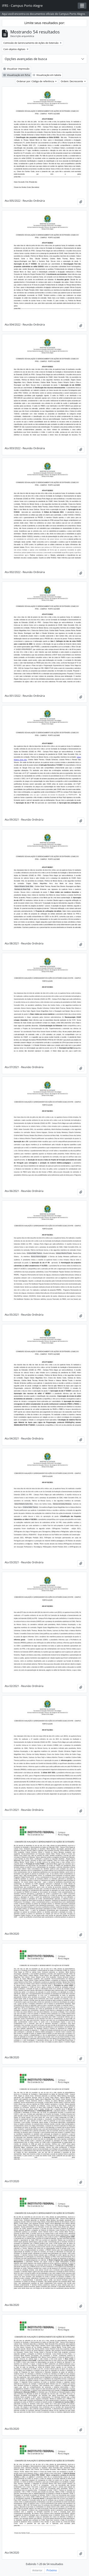 The image size is (89, 2576). I want to click on Visualização em tabela, so click(47, 75).